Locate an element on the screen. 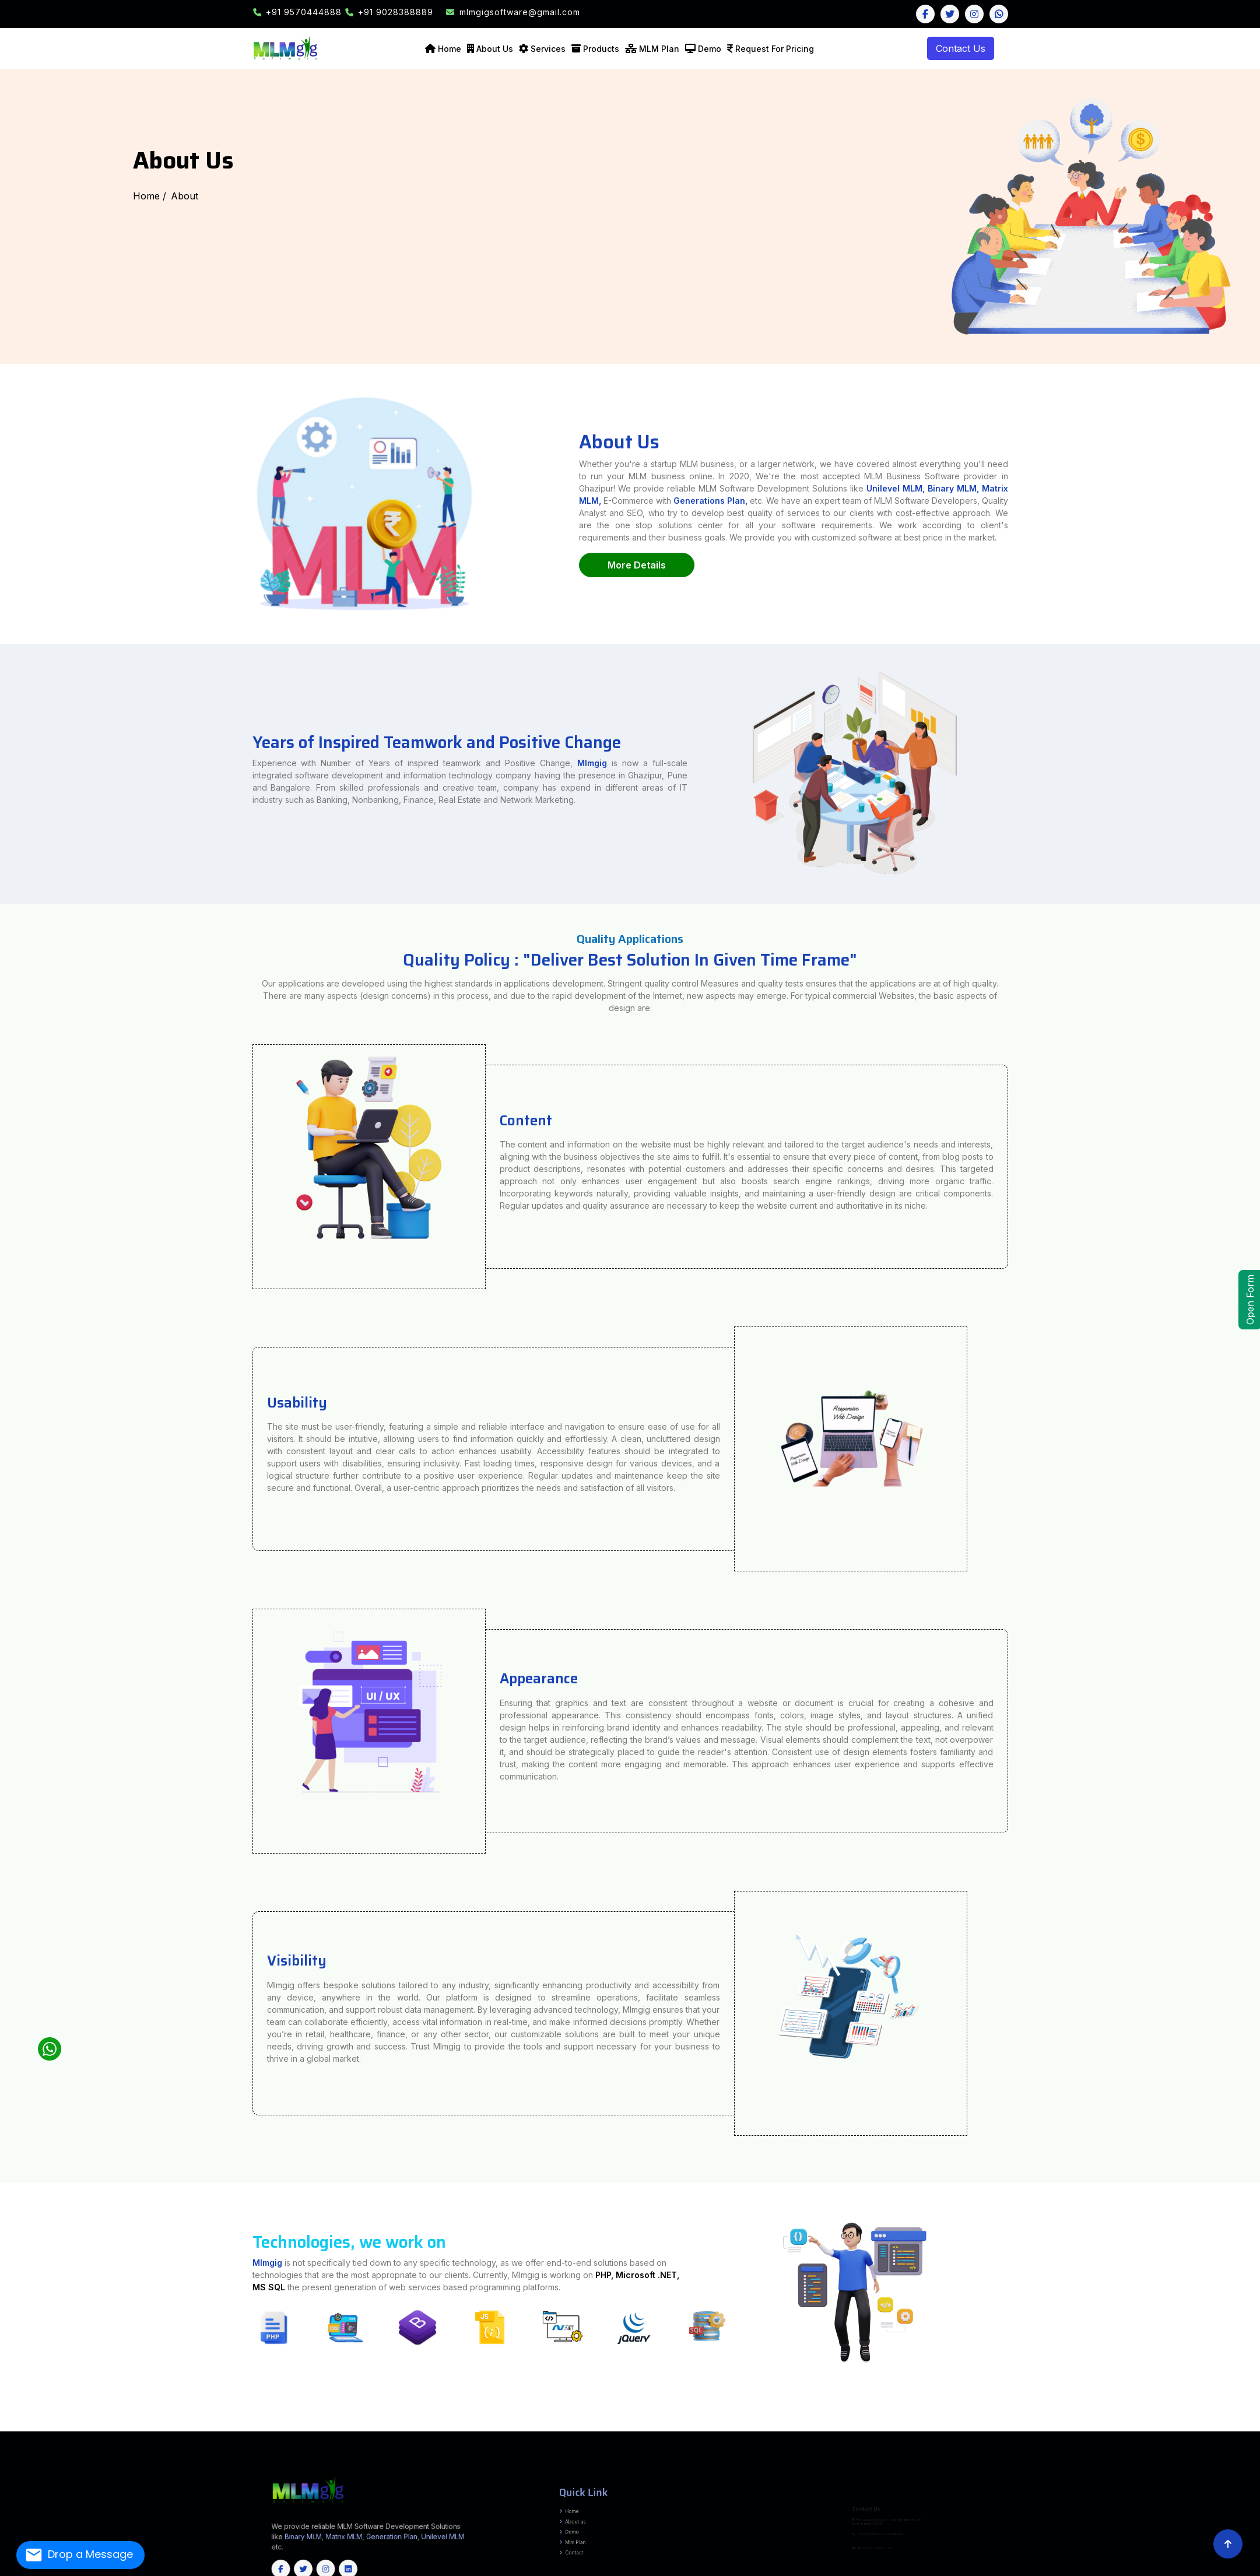 The image size is (1260, 2576). Dhenkanal is located at coordinates (92, 2430).